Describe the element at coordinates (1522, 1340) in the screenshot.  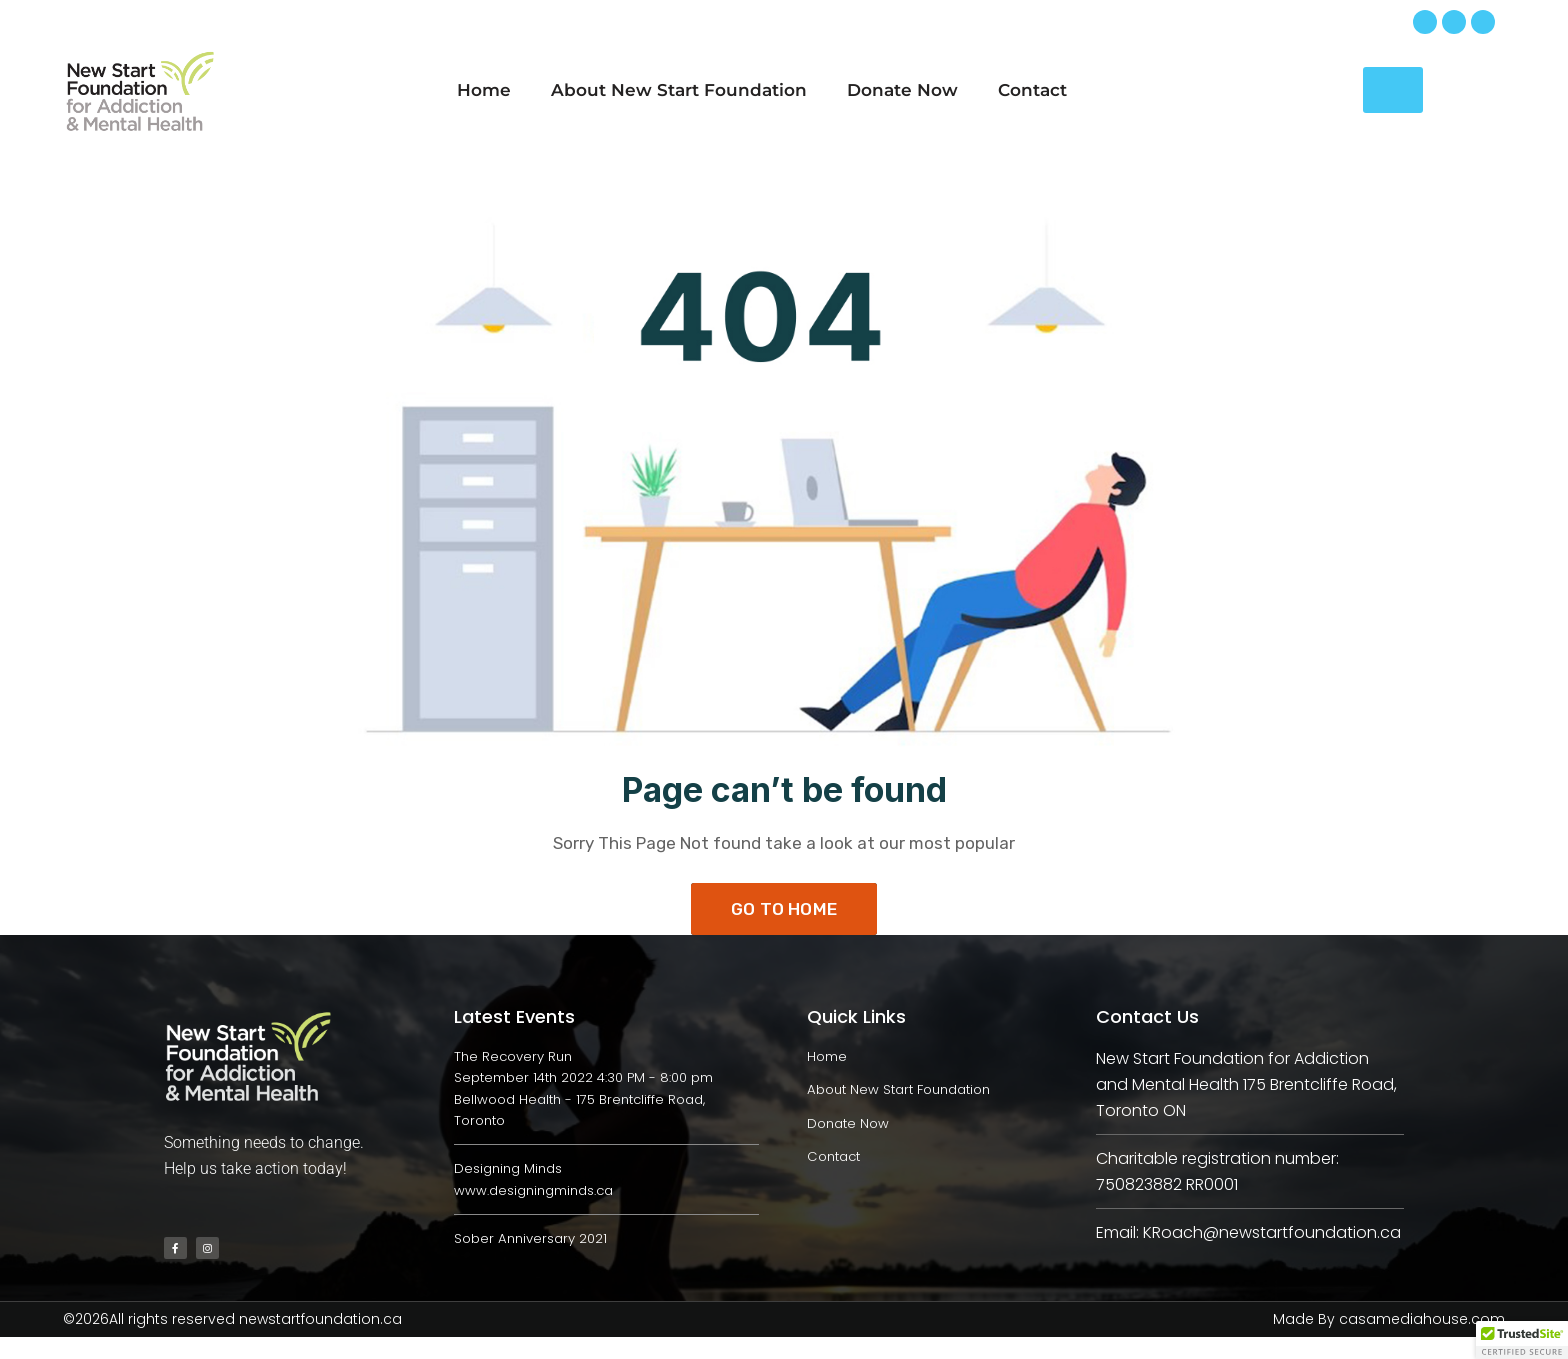
I see `[button]` at that location.